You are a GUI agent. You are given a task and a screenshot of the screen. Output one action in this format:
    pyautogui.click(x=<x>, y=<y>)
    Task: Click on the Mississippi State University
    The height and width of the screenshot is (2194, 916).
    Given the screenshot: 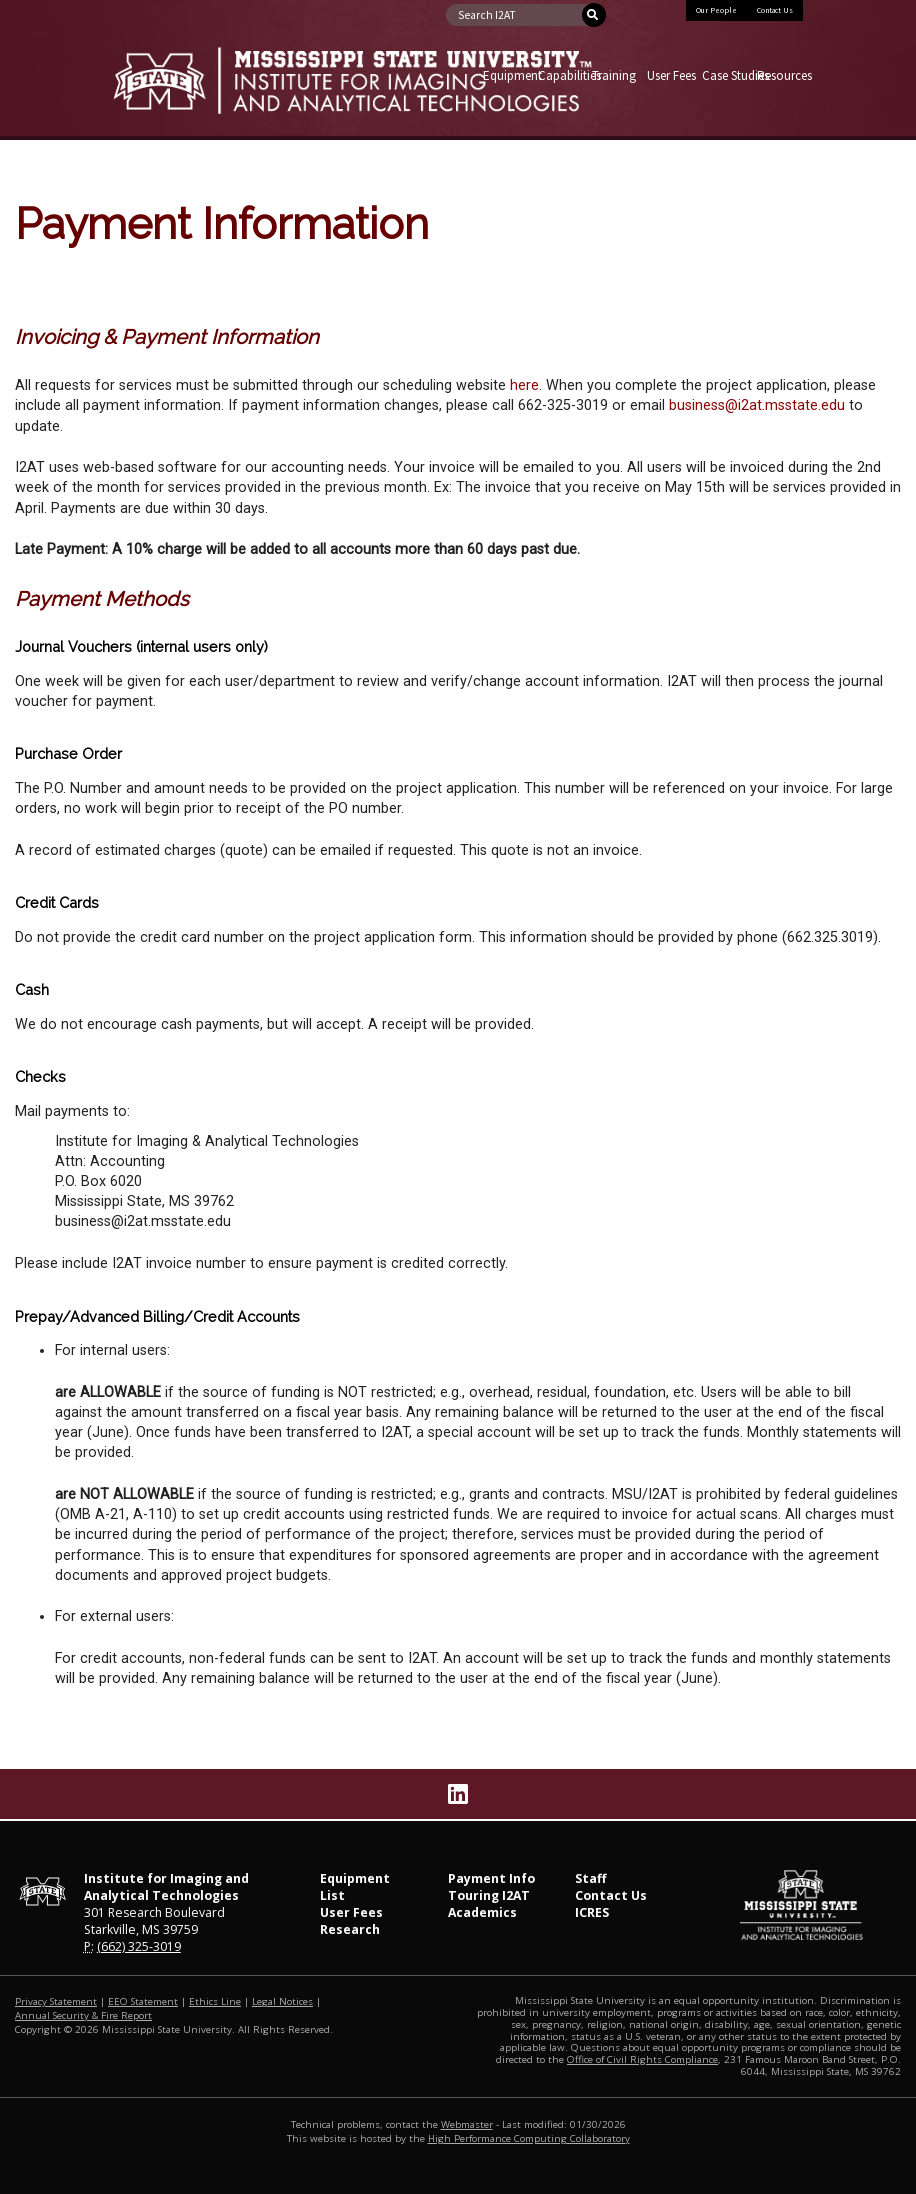 What is the action you would take?
    pyautogui.click(x=163, y=97)
    